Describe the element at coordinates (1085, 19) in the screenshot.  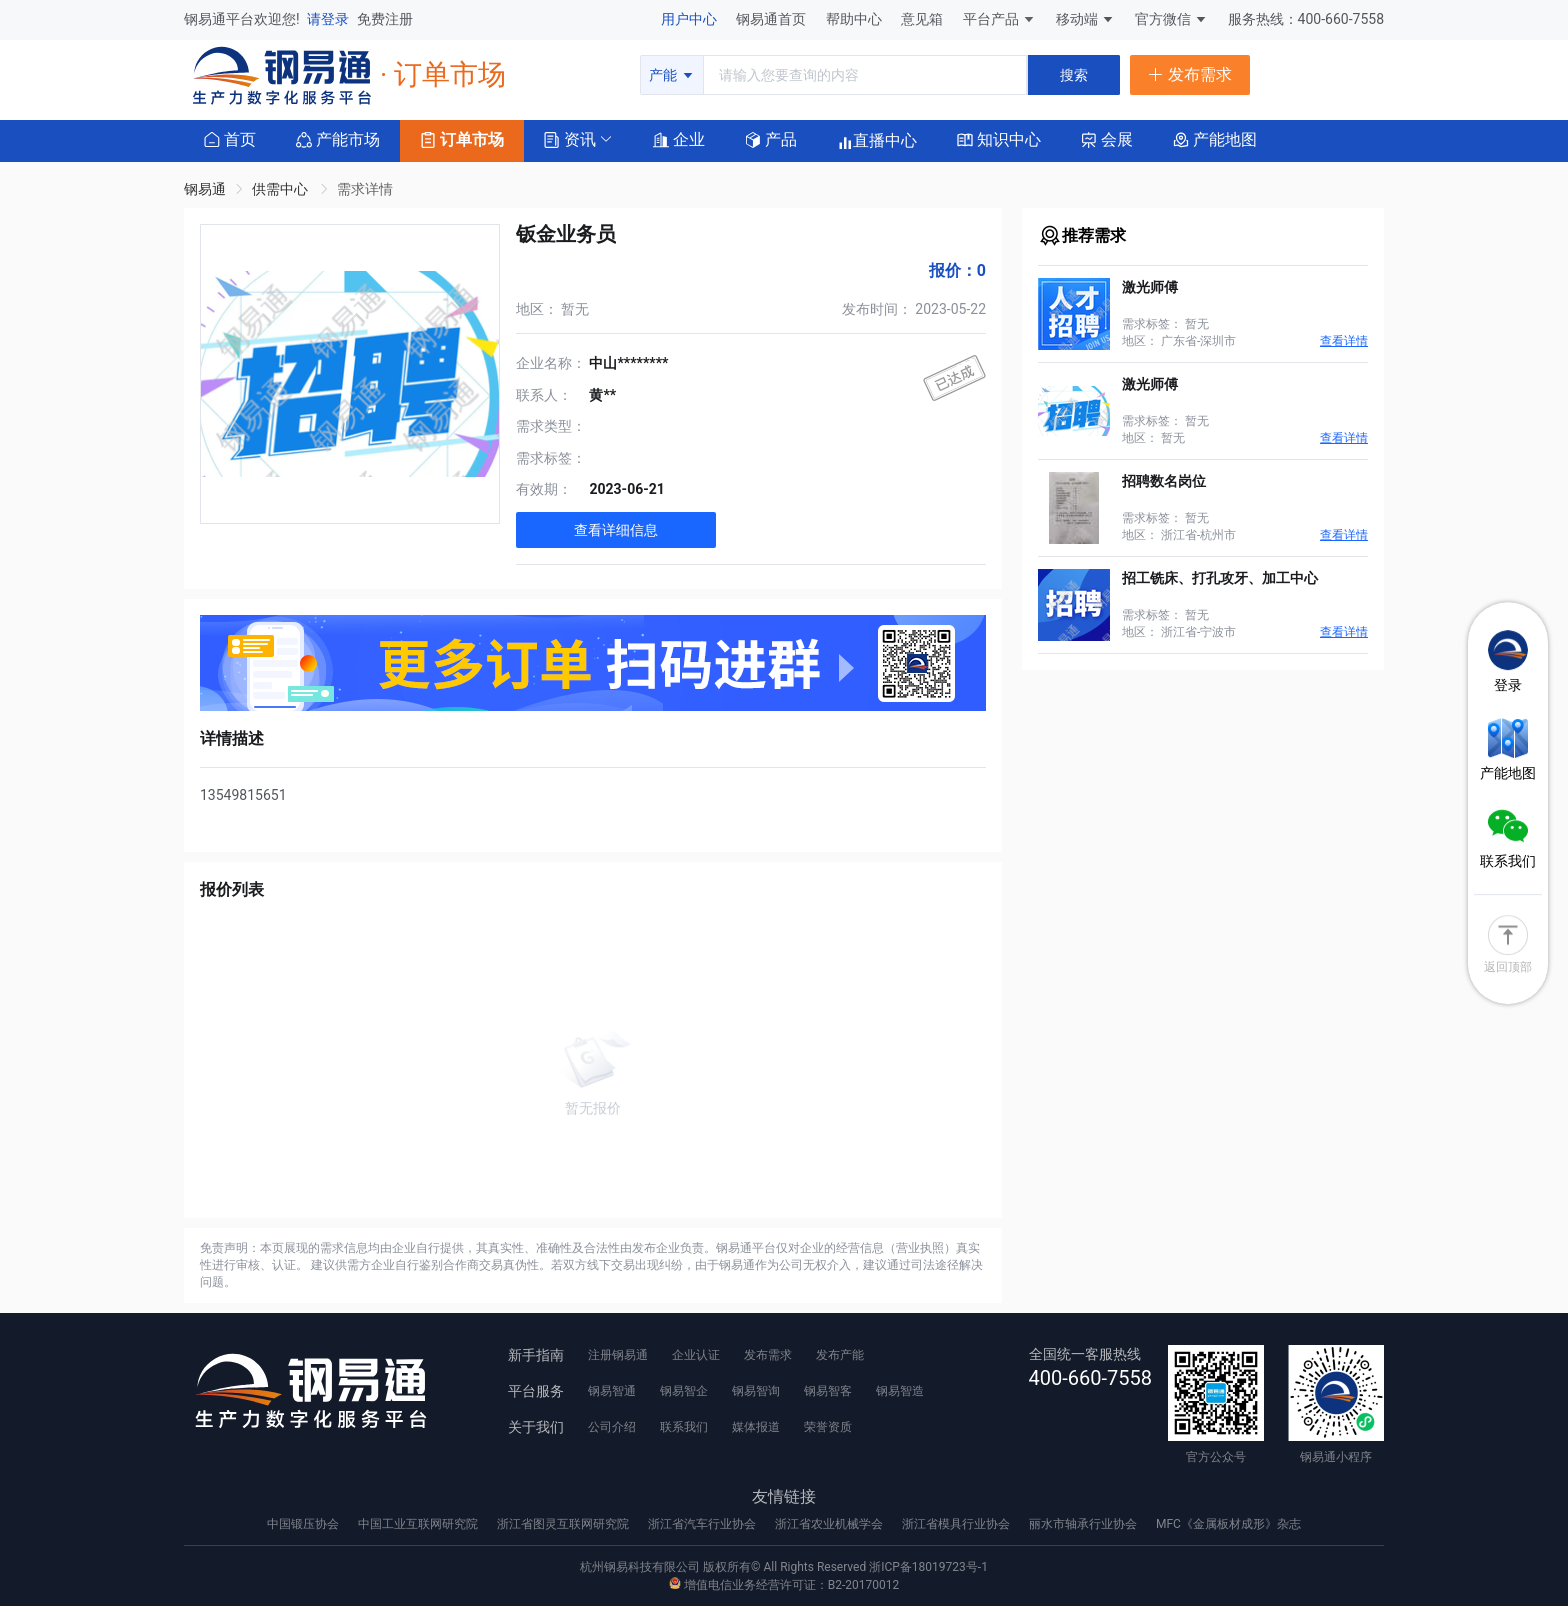
I see `移动端` at that location.